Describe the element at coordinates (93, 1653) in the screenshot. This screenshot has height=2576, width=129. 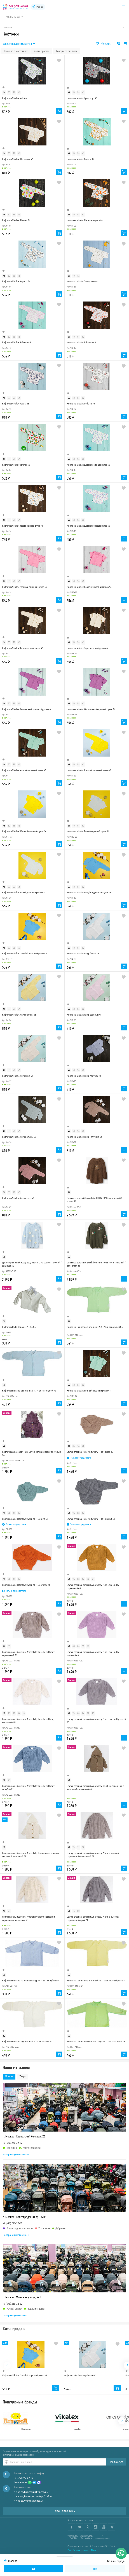
I see `Свитер вязаный детский Amarobaby Pure Love Buddy лиловый 68` at that location.